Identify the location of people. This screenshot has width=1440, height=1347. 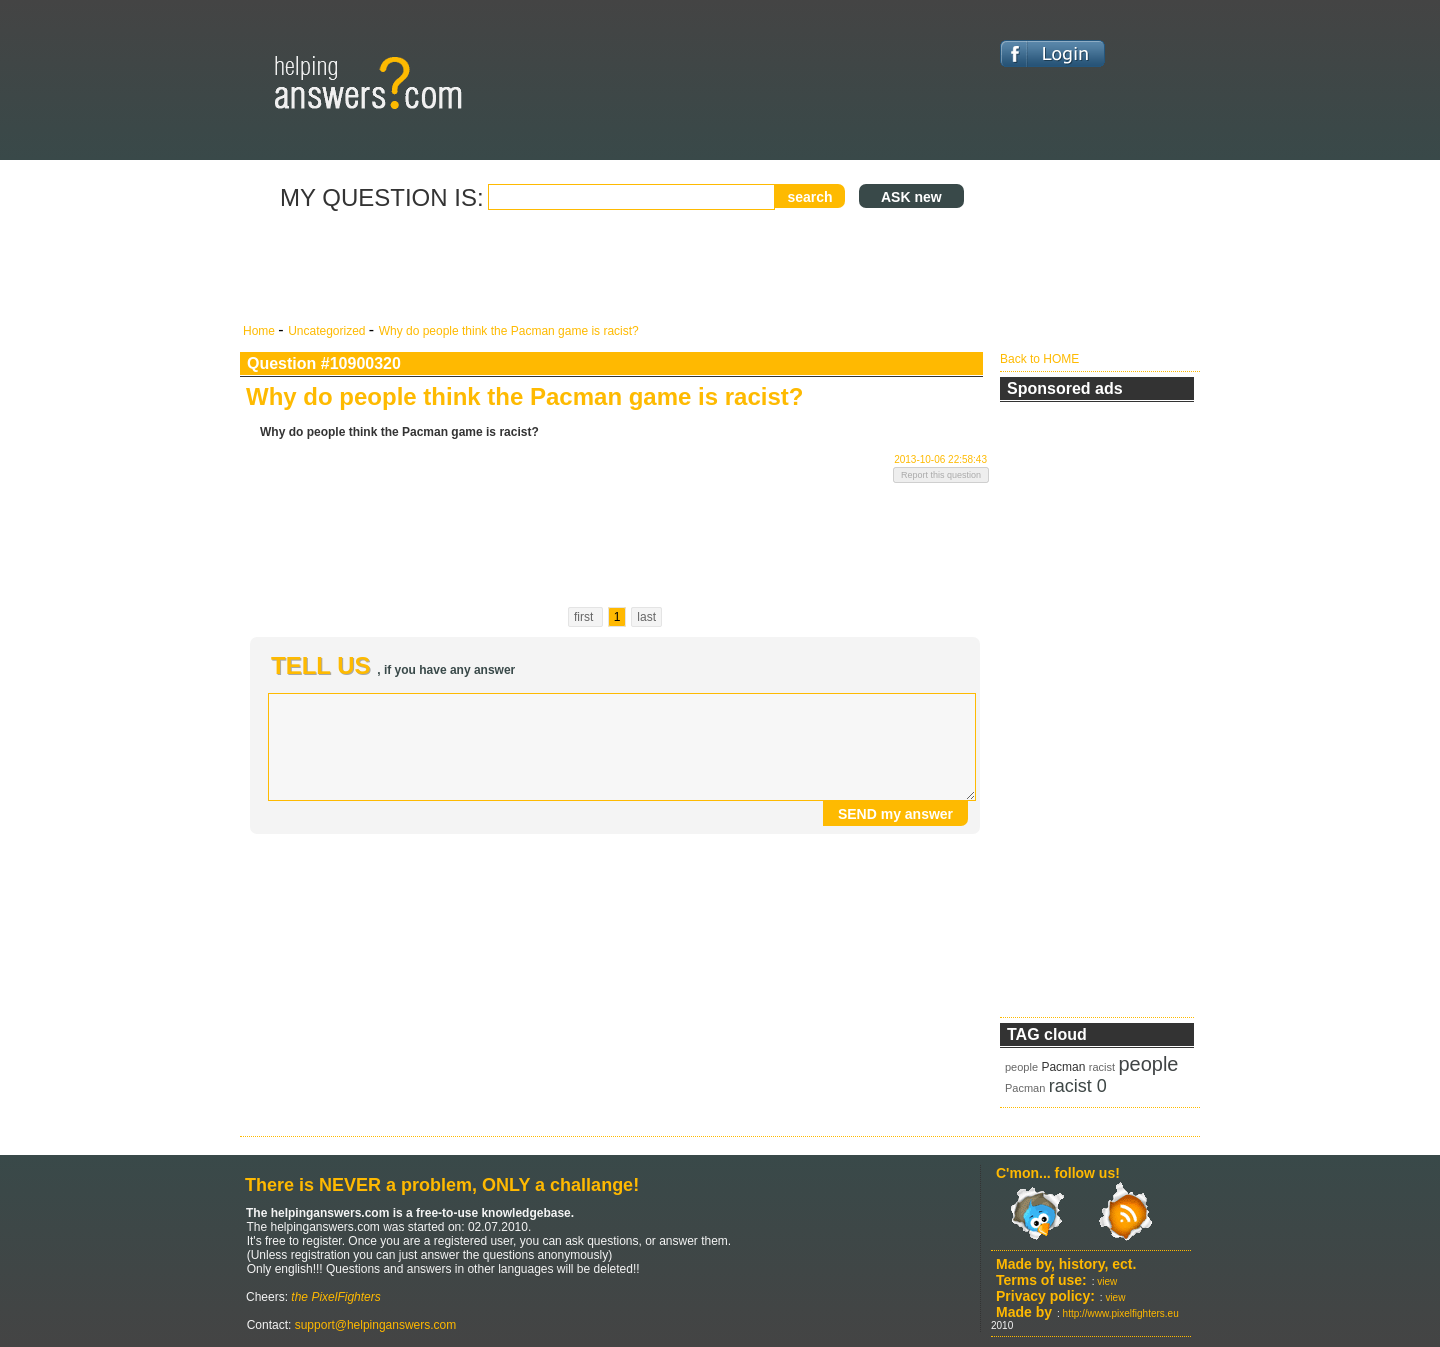
(1021, 1067).